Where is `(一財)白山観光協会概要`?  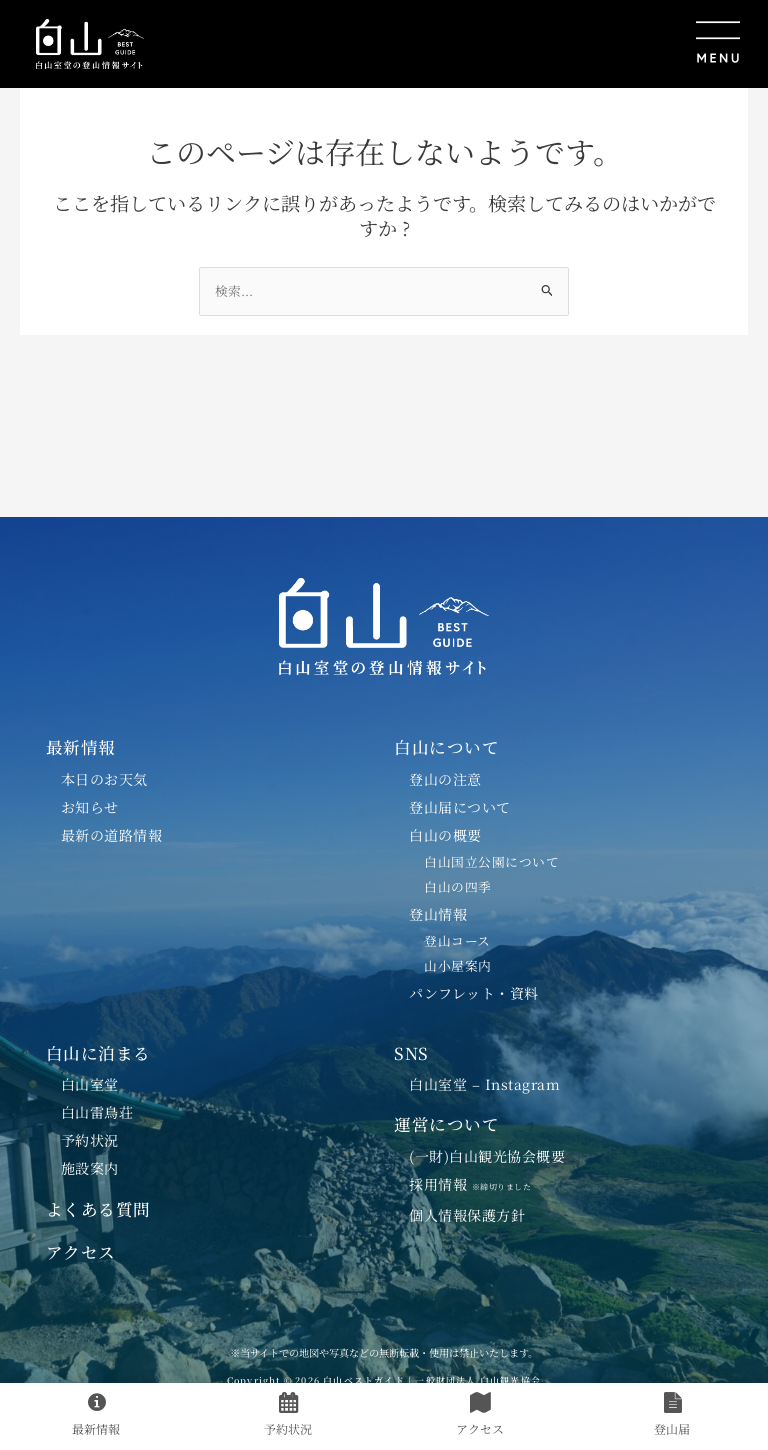
(一財)白山観光協会概要 is located at coordinates (487, 1156).